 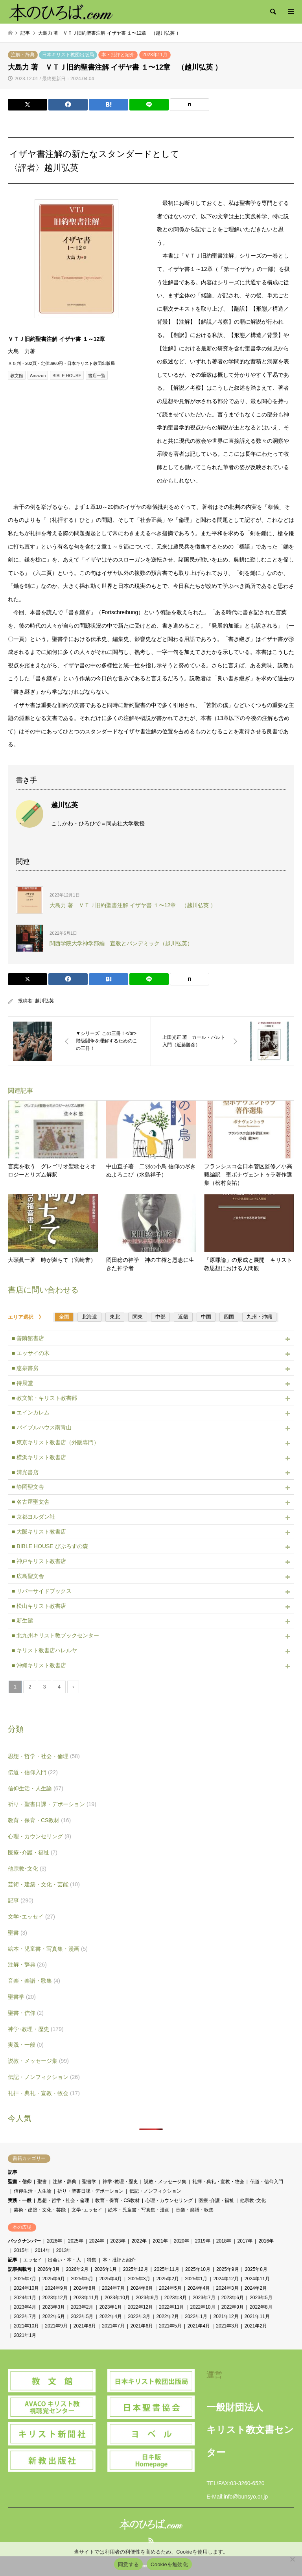 I want to click on 2026年, so click(x=54, y=2241).